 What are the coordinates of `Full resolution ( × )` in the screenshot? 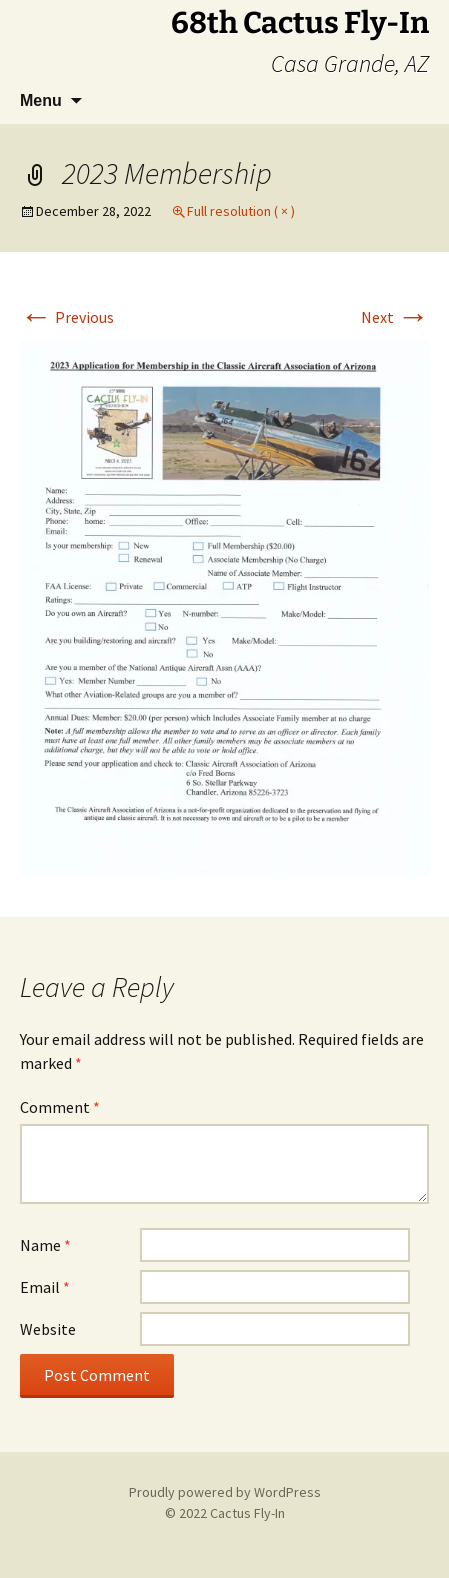 It's located at (241, 211).